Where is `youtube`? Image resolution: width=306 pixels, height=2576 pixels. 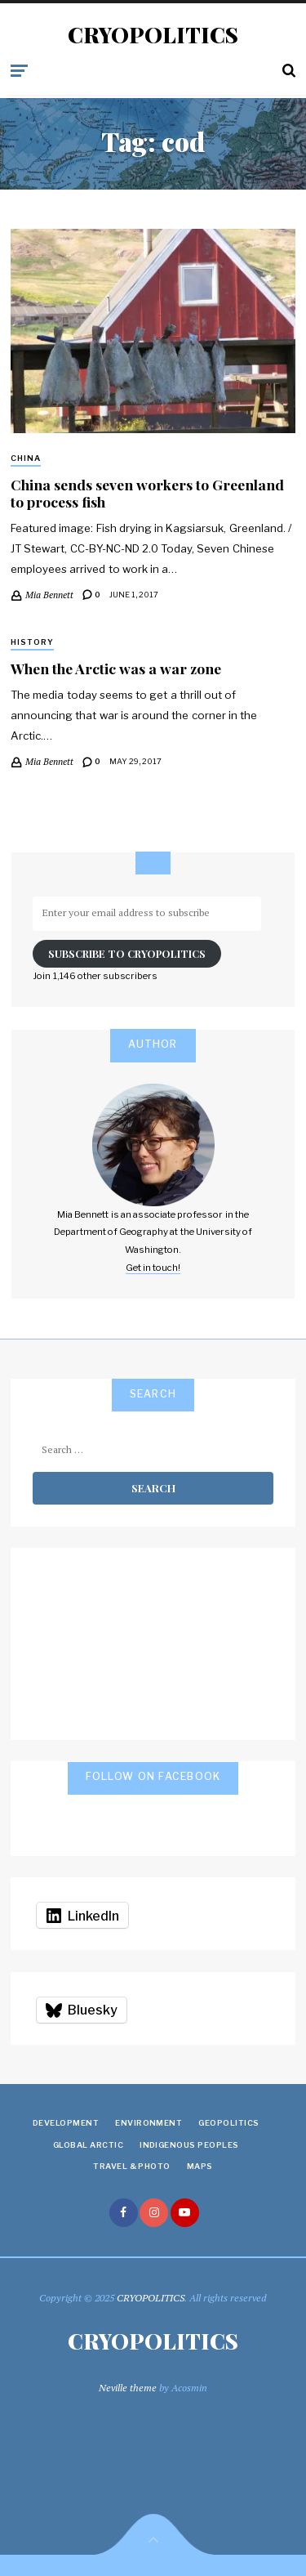 youtube is located at coordinates (185, 2212).